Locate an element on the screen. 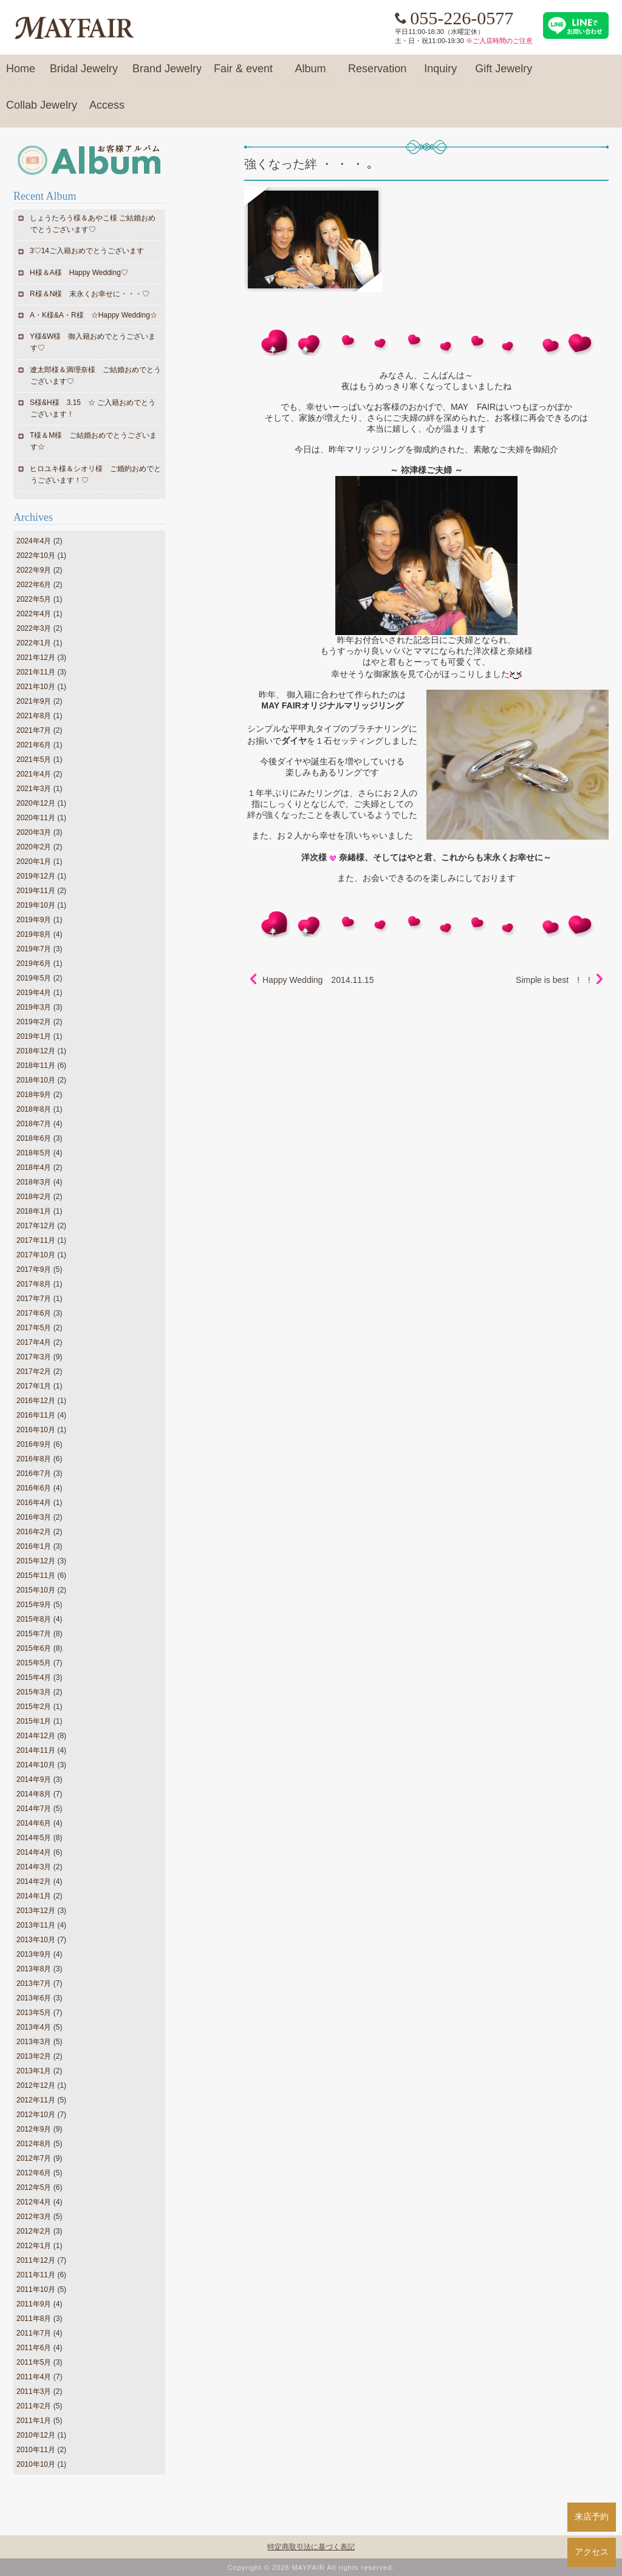 This screenshot has height=2576, width=622. Home is located at coordinates (20, 74).